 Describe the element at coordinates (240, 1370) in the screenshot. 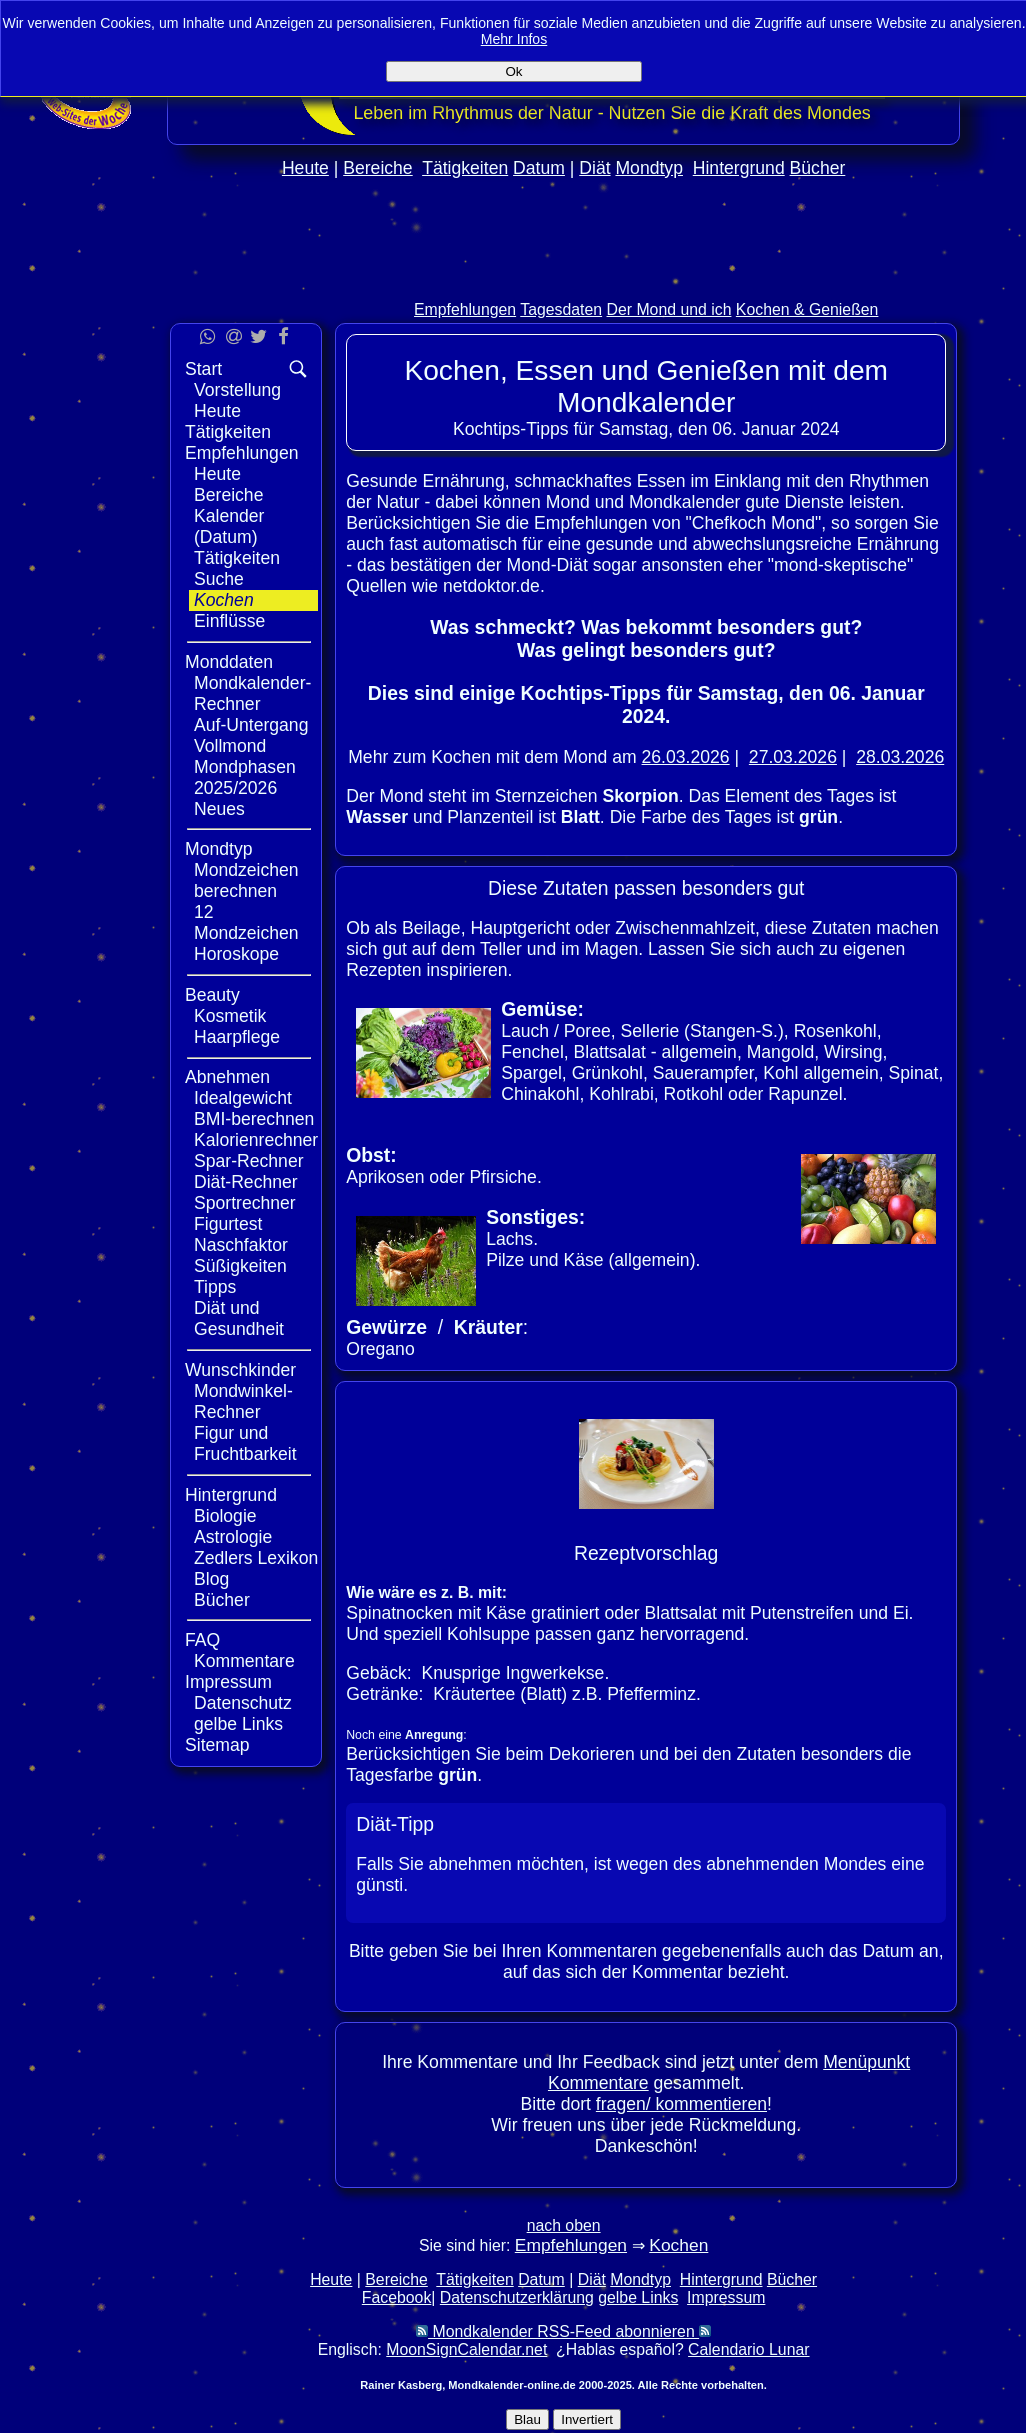

I see `Wunschkinder` at that location.